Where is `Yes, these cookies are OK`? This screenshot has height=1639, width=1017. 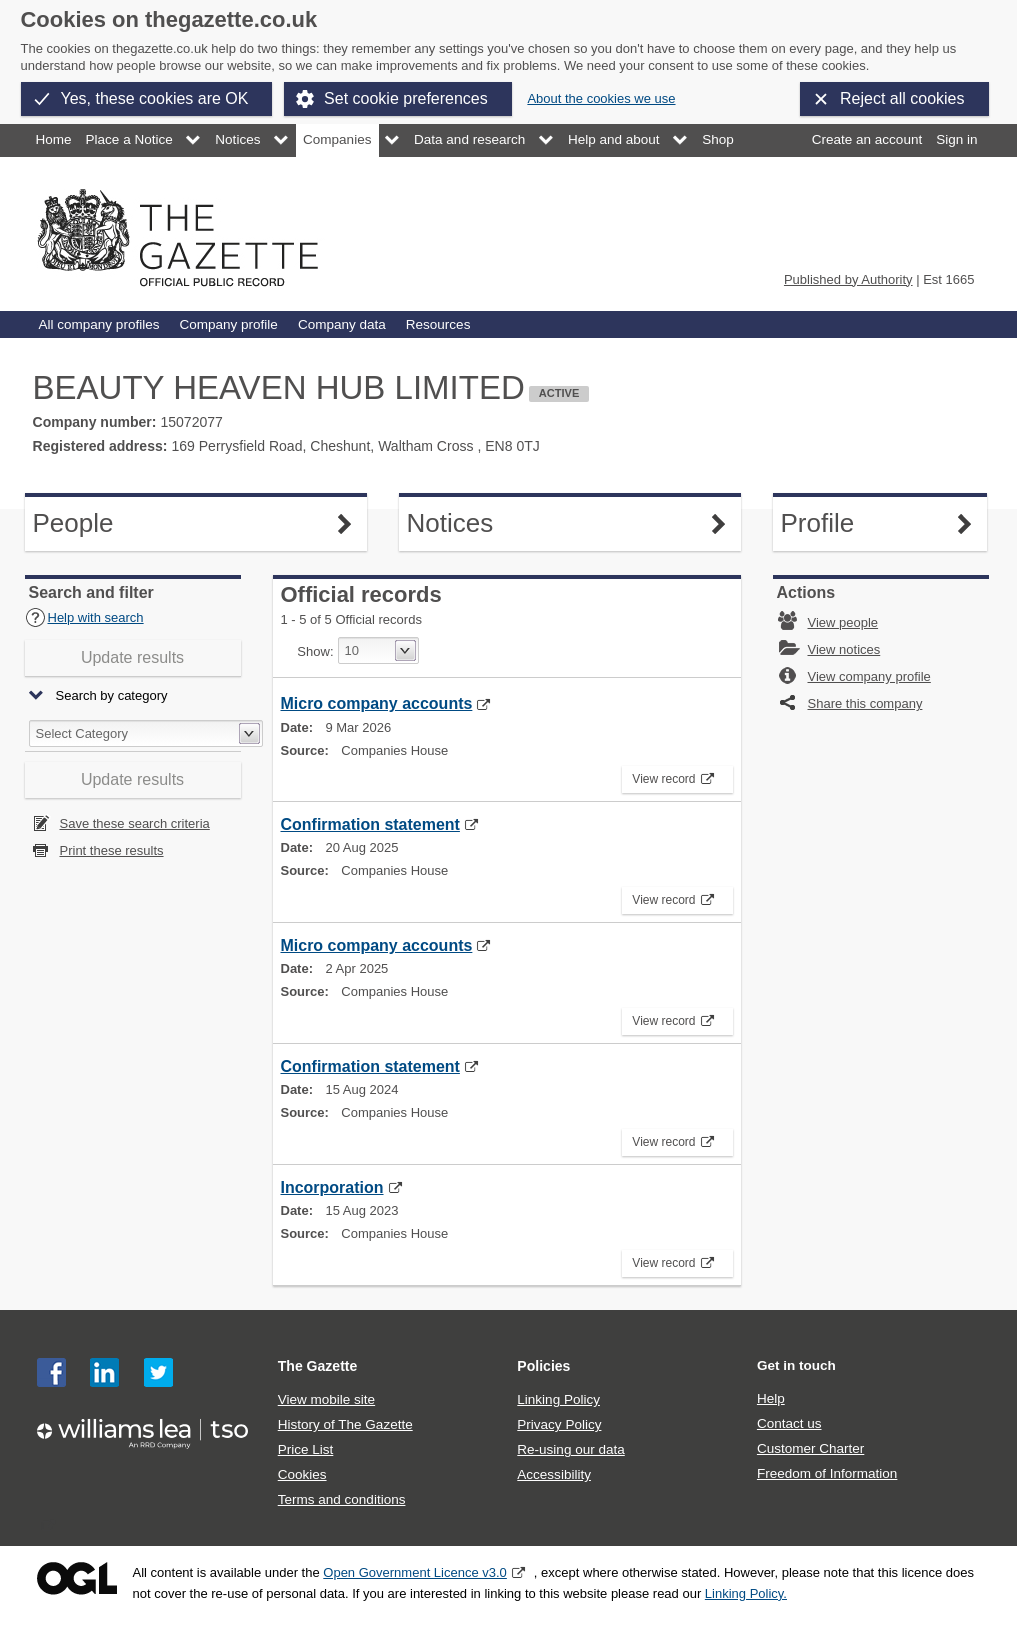 Yes, these cookies are OK is located at coordinates (155, 98).